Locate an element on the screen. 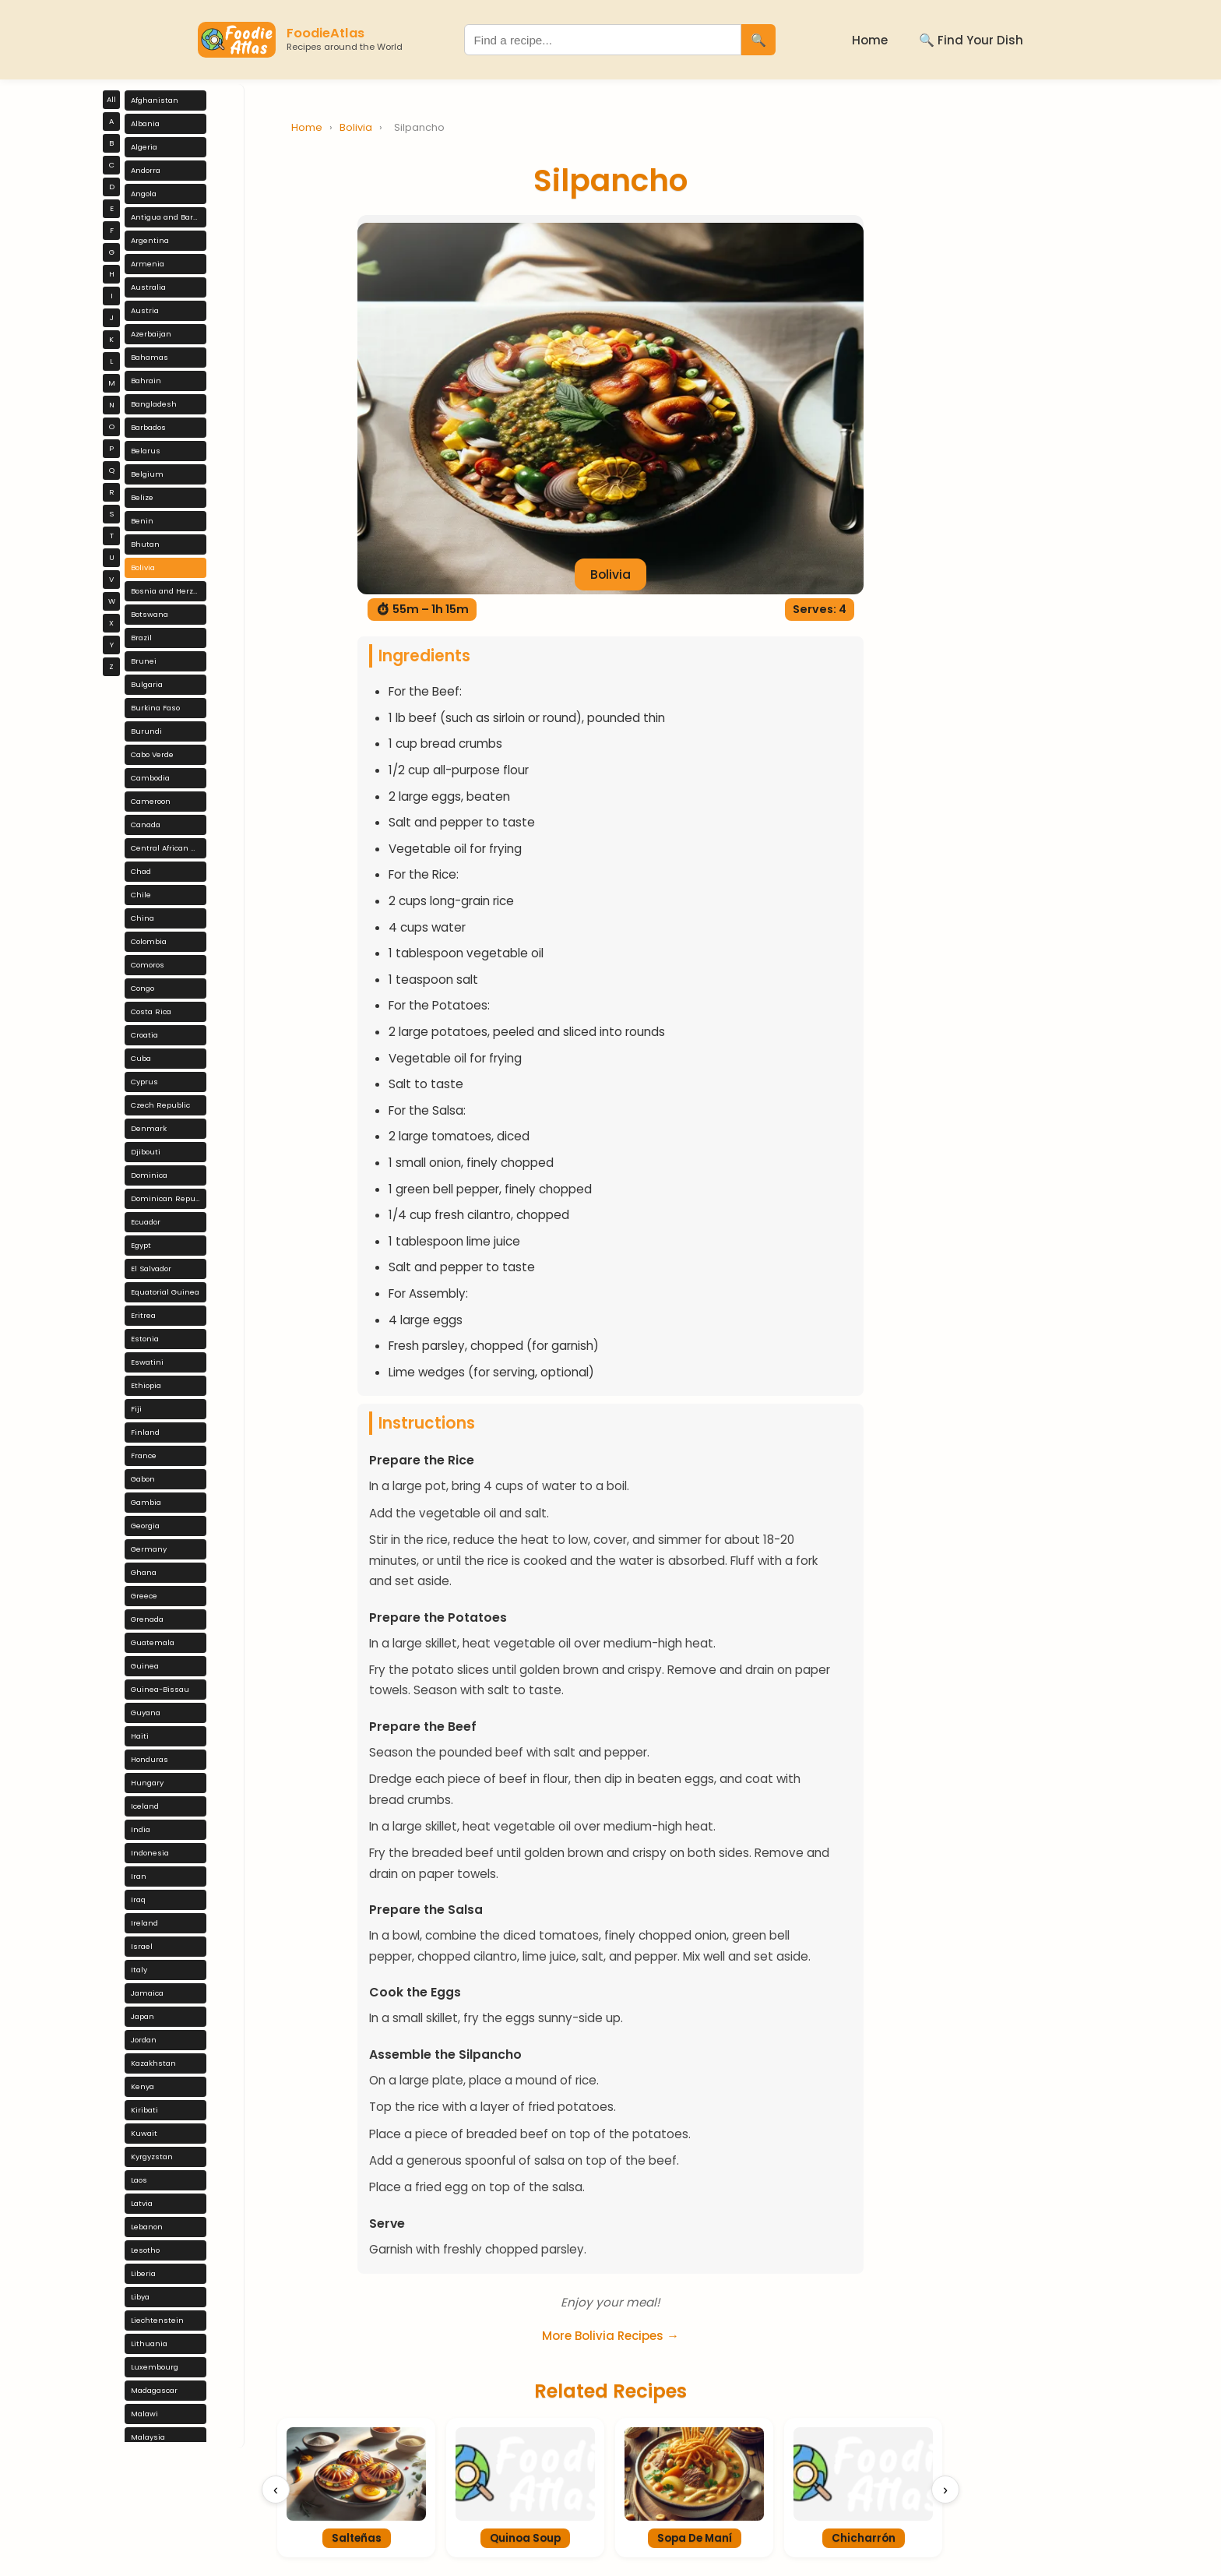 The image size is (1221, 2576). Chad is located at coordinates (141, 871).